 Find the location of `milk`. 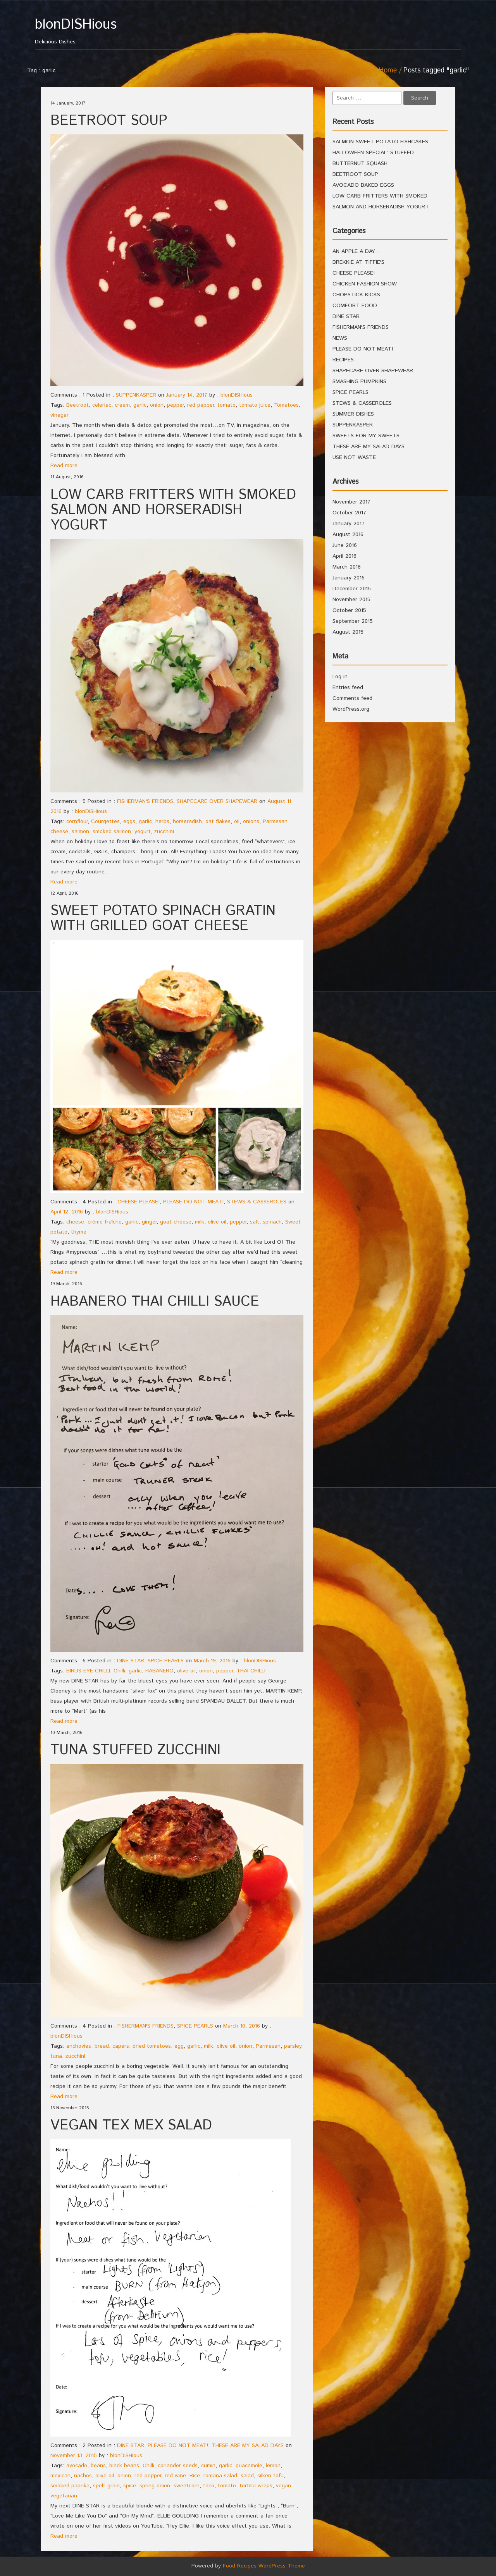

milk is located at coordinates (199, 1222).